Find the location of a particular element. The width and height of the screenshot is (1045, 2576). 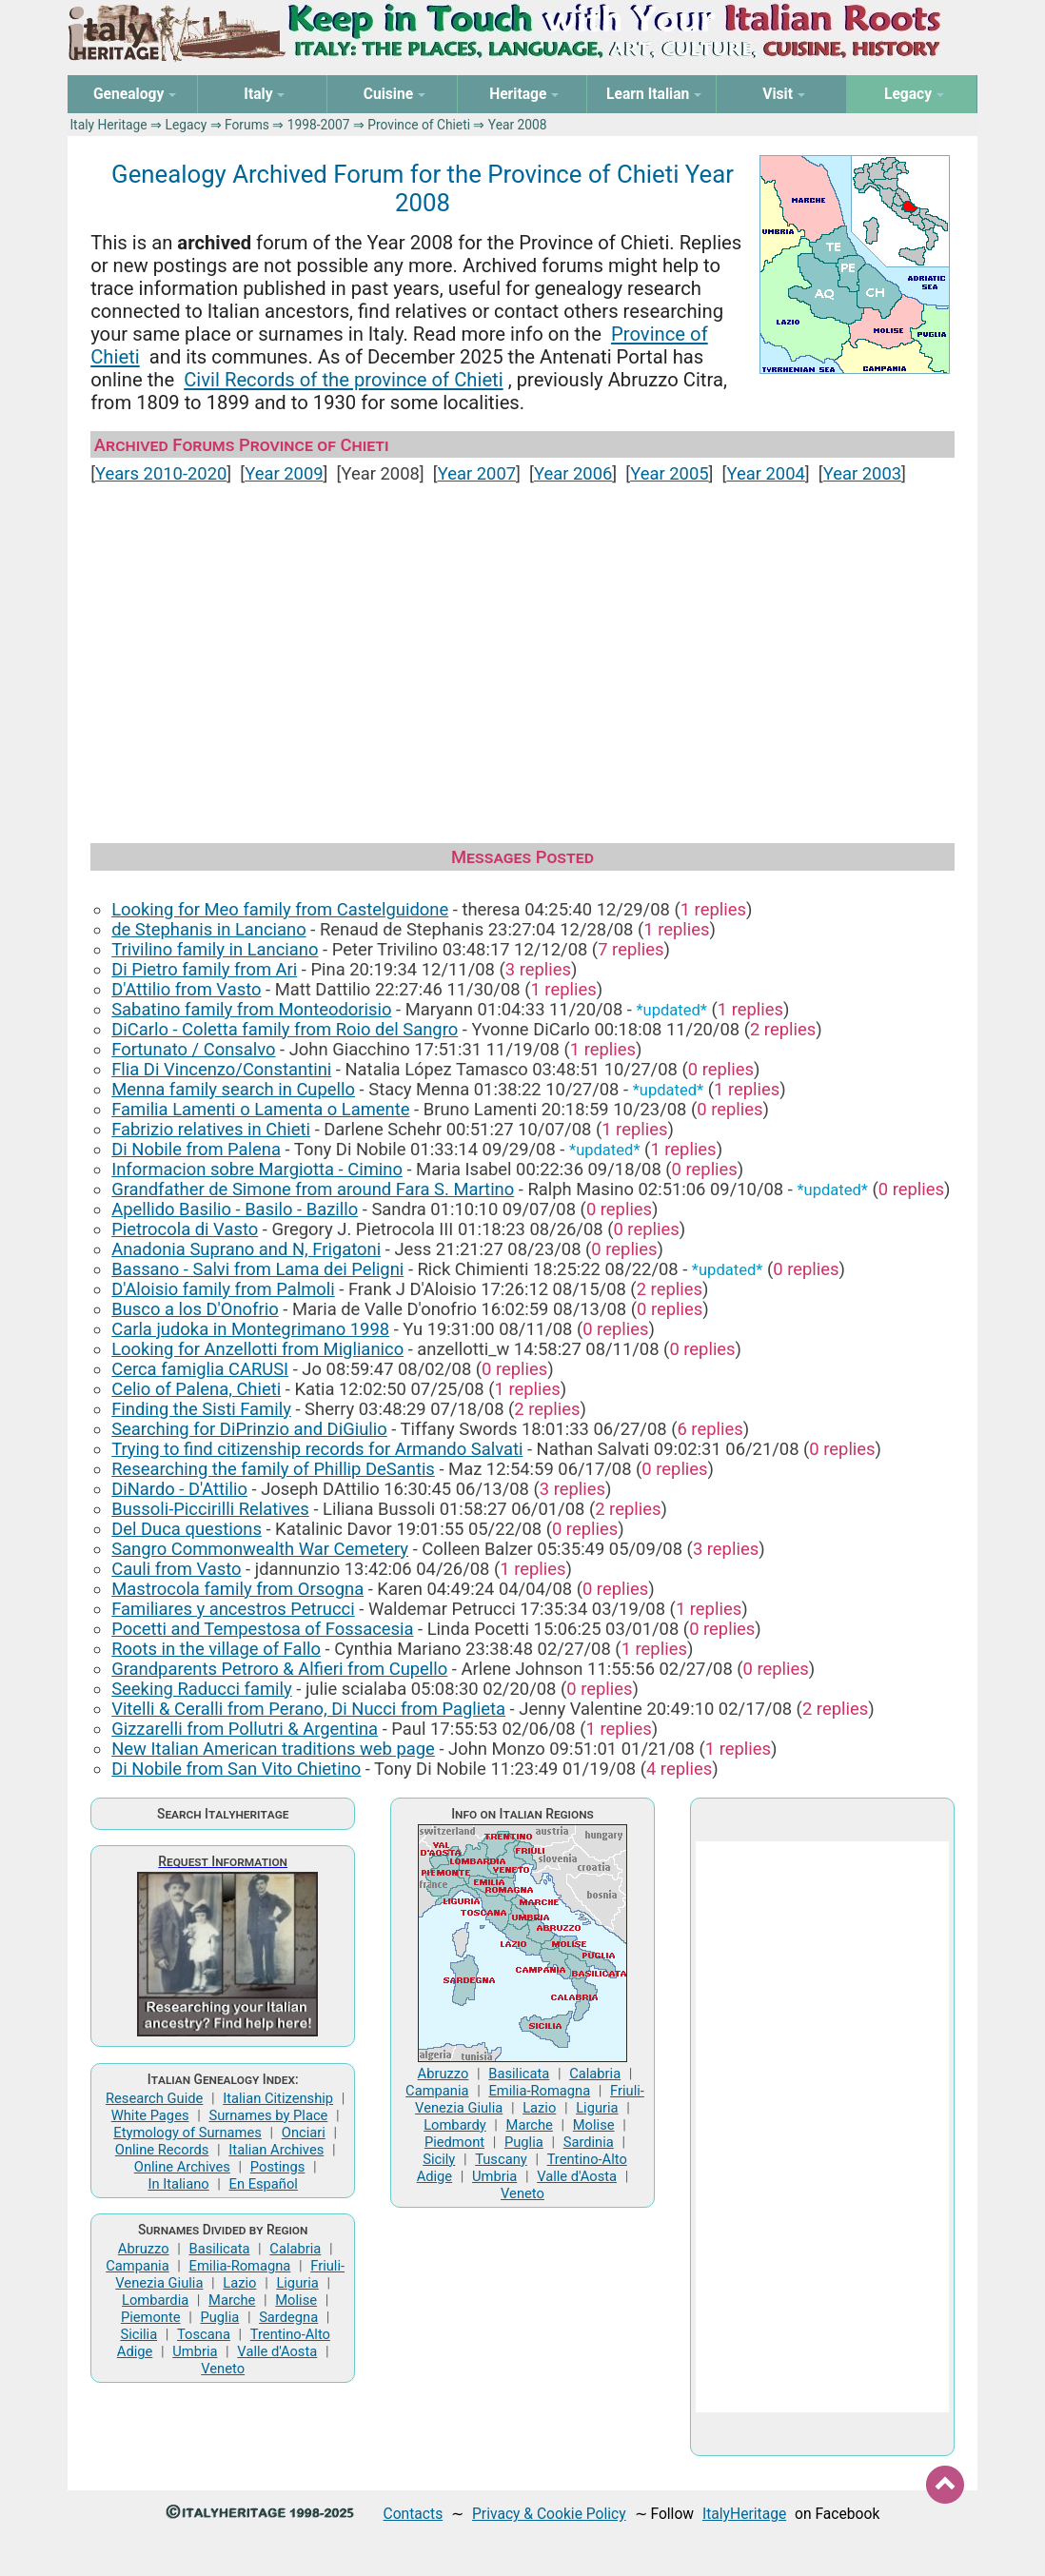

Lazio is located at coordinates (239, 2282).